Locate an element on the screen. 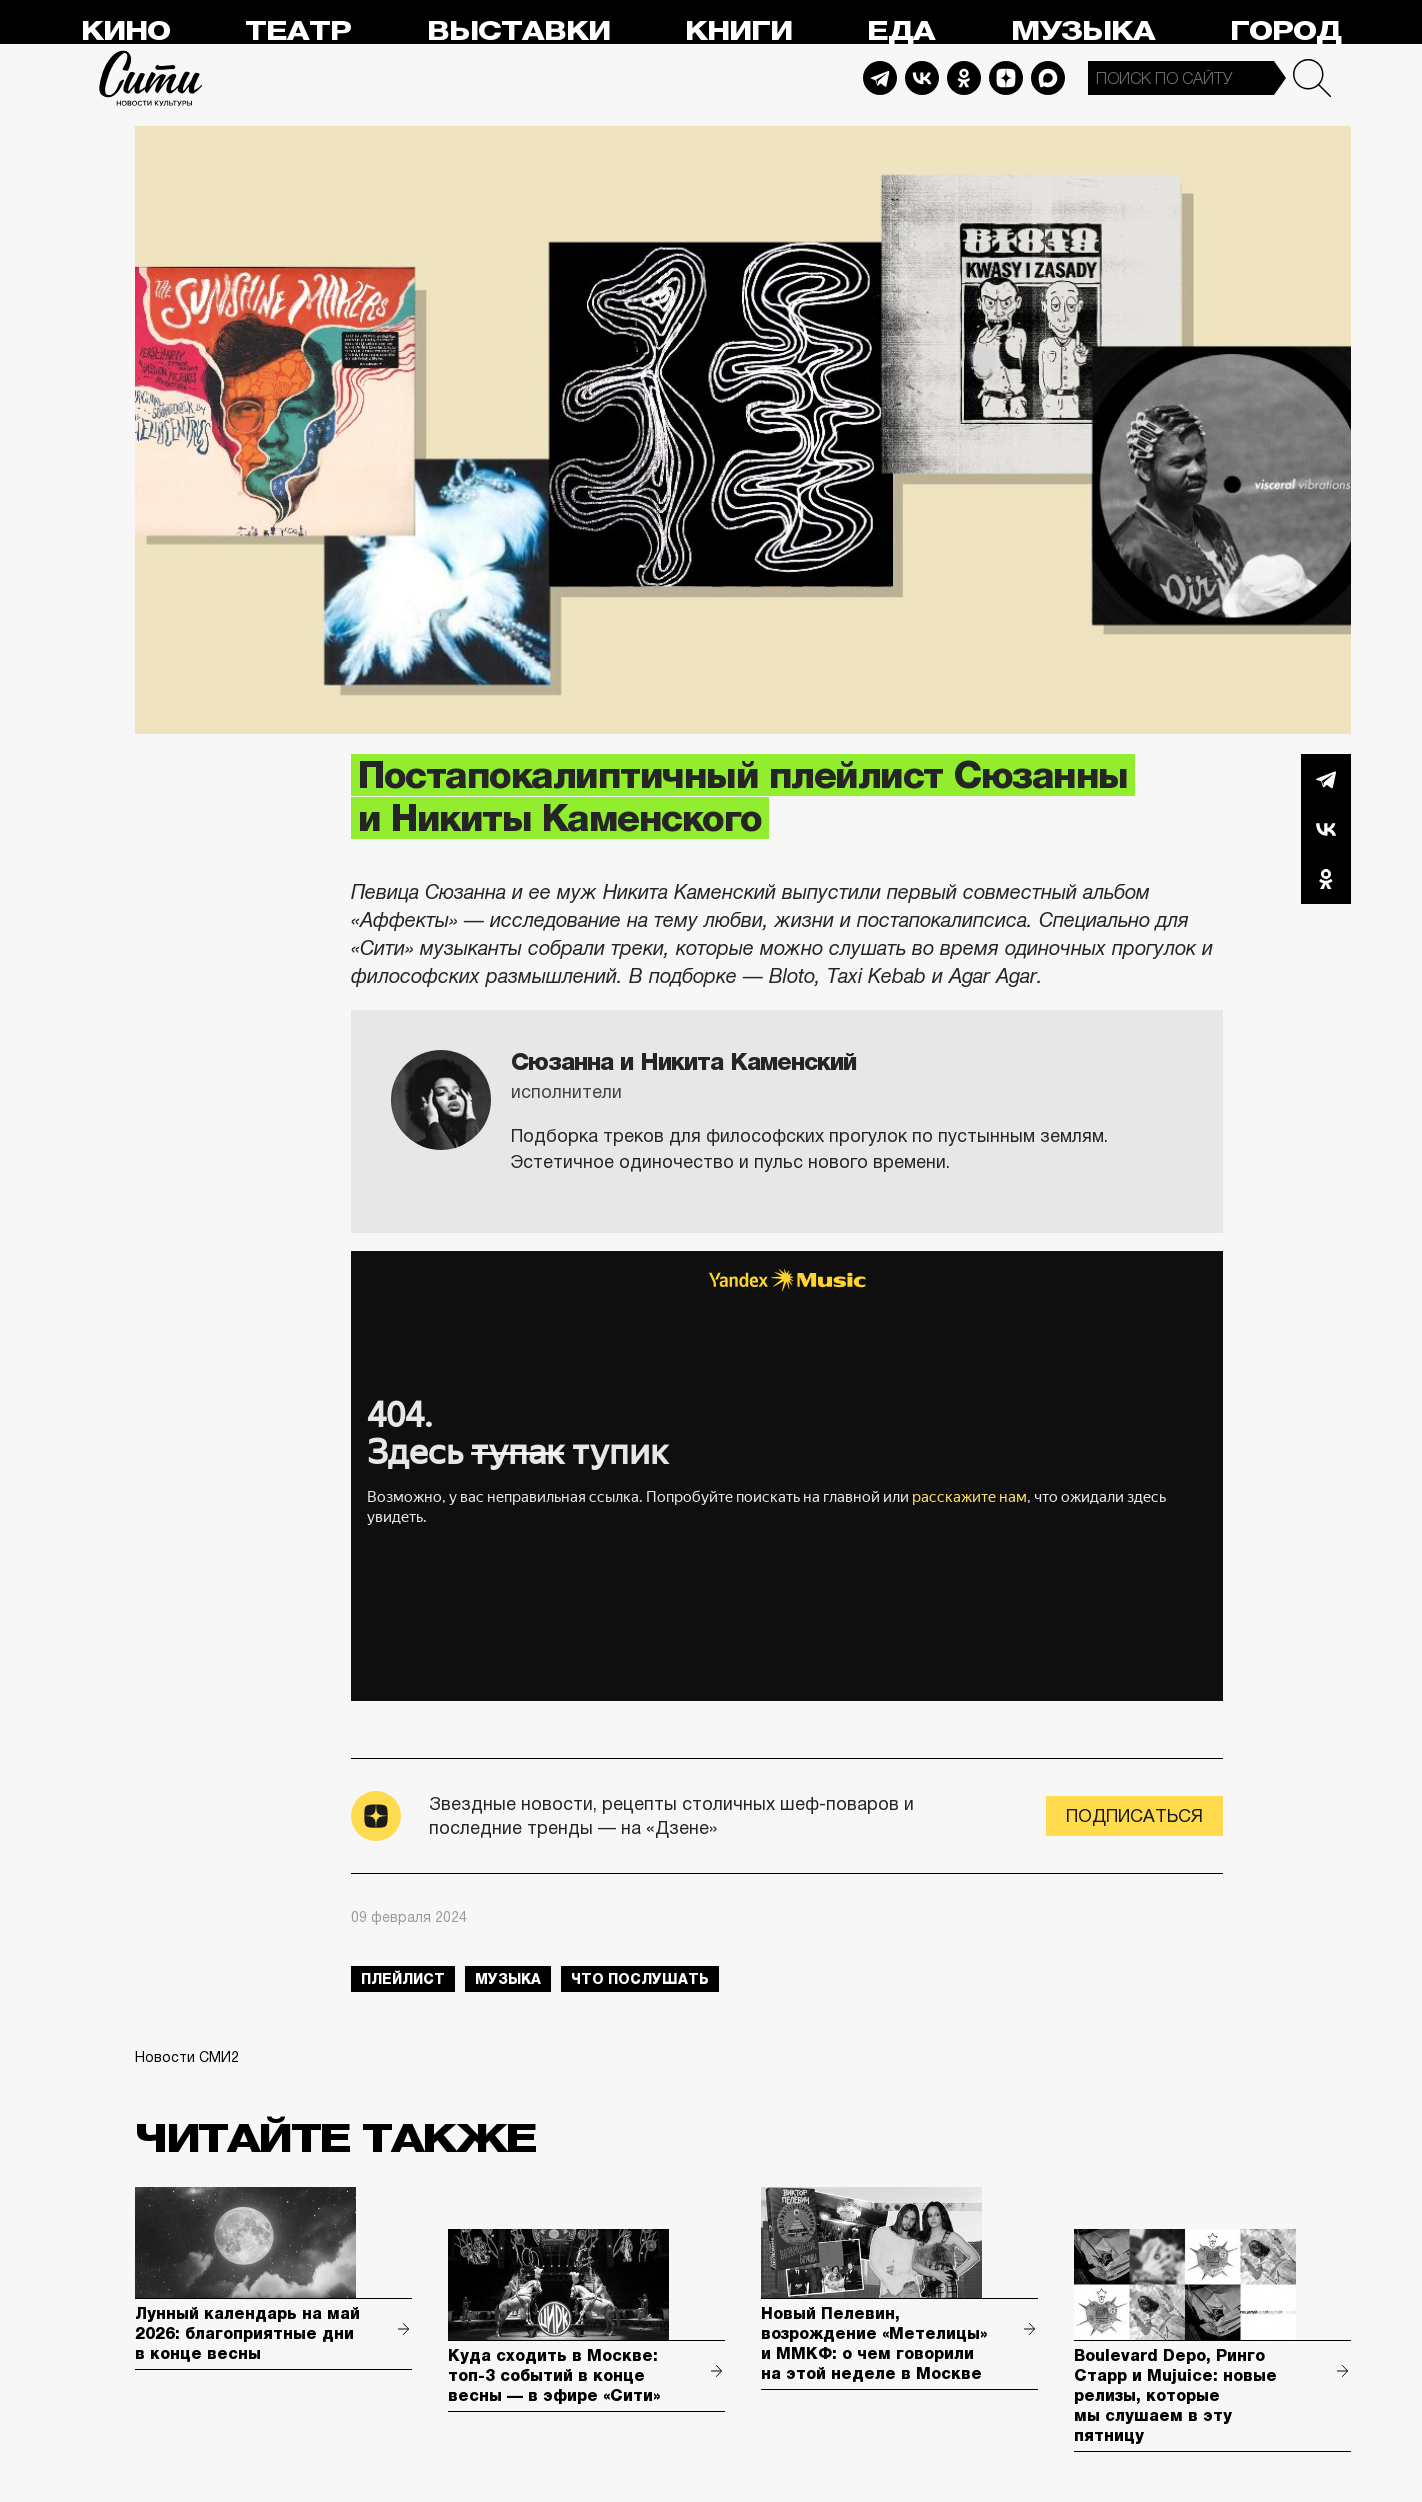 This screenshot has width=1422, height=2502. Театр is located at coordinates (298, 31).